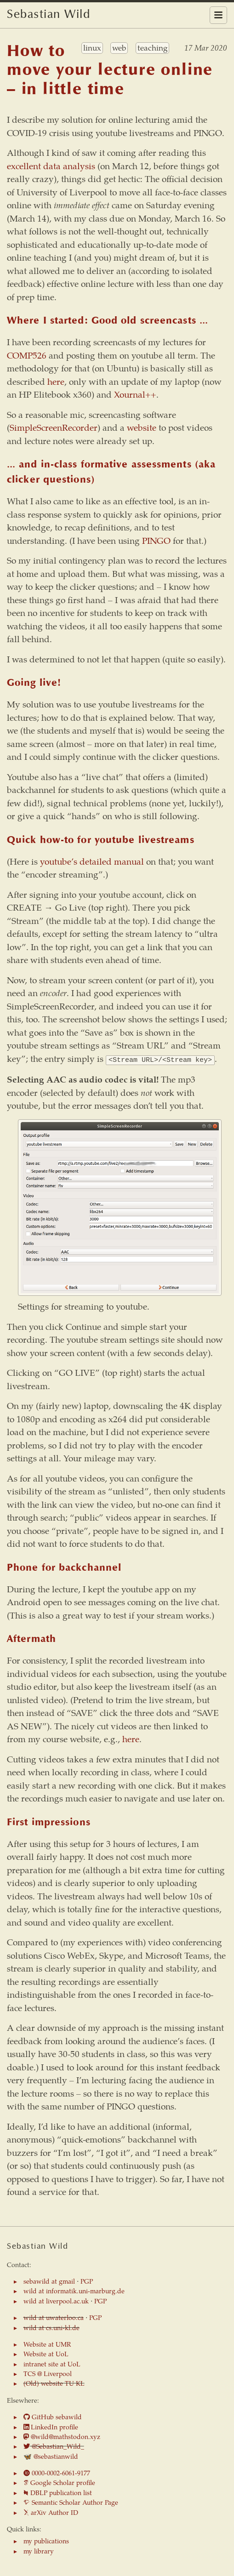  What do you see at coordinates (51, 2363) in the screenshot?
I see `intranet site at UoL` at bounding box center [51, 2363].